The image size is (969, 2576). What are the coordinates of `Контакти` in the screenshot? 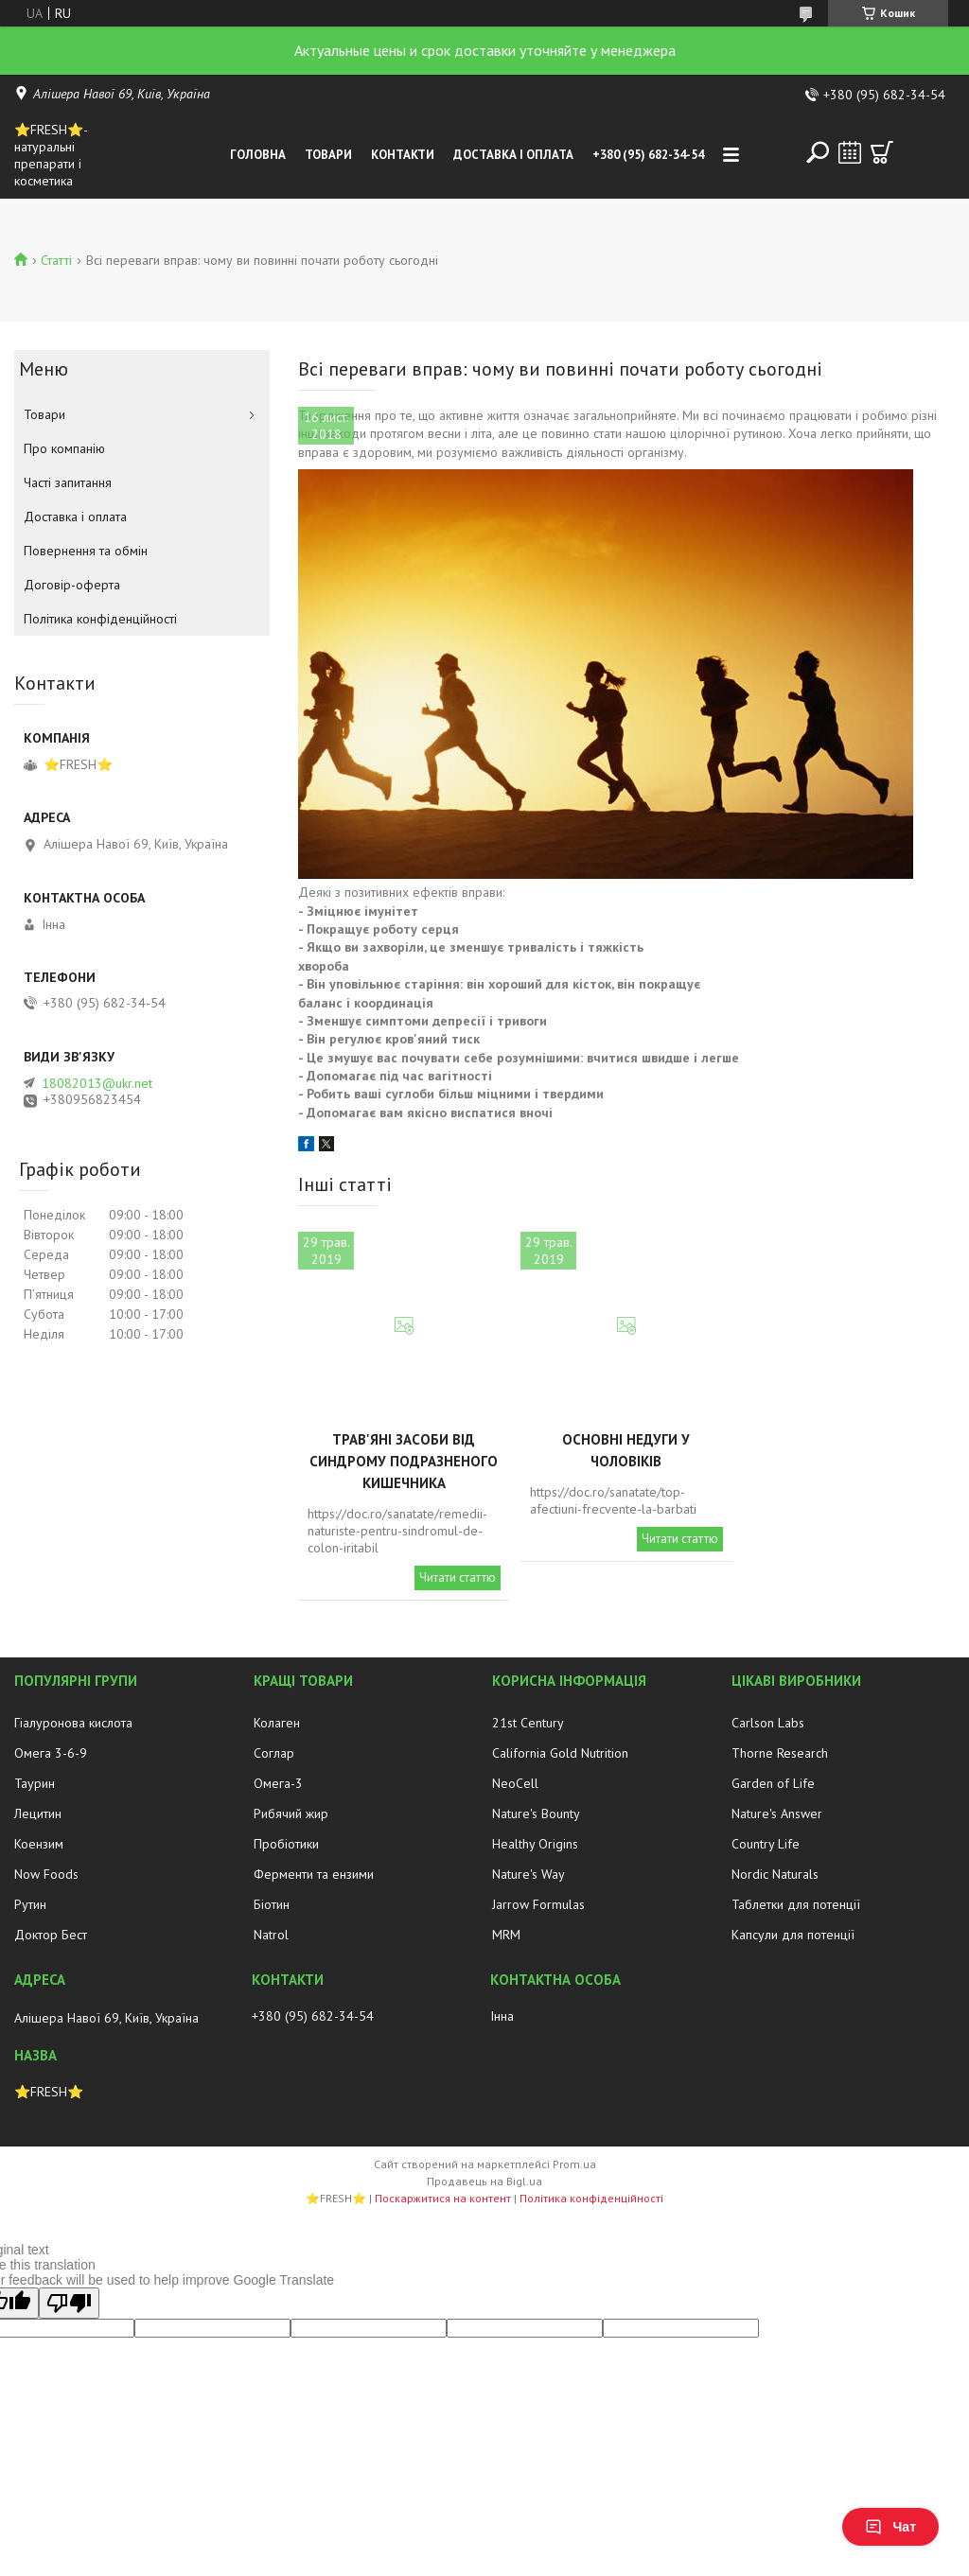 It's located at (402, 155).